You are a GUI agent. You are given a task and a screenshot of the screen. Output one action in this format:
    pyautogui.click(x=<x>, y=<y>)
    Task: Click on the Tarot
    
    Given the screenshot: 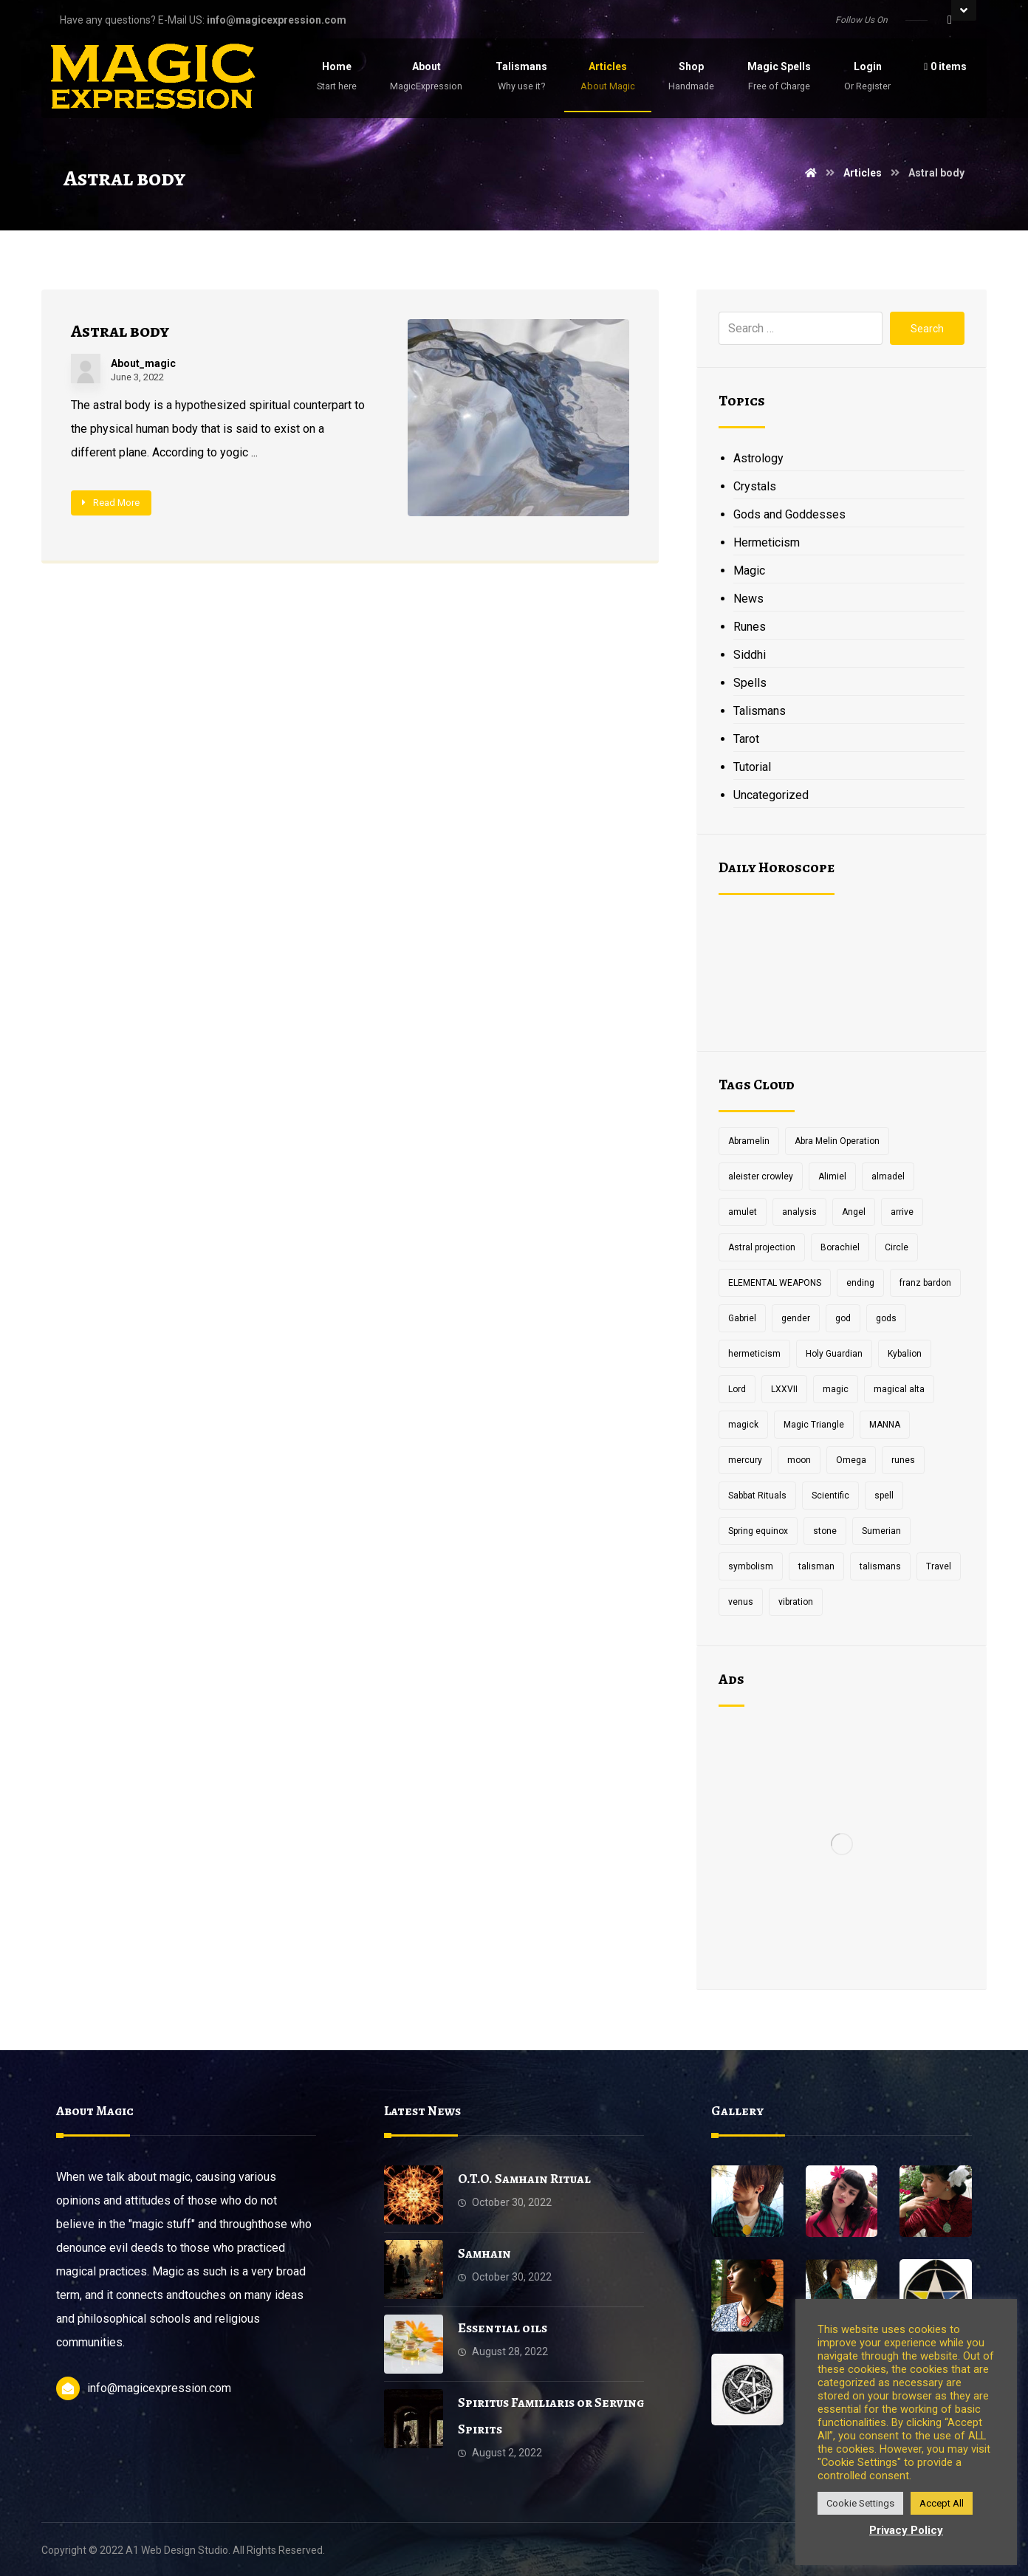 What is the action you would take?
    pyautogui.click(x=746, y=739)
    